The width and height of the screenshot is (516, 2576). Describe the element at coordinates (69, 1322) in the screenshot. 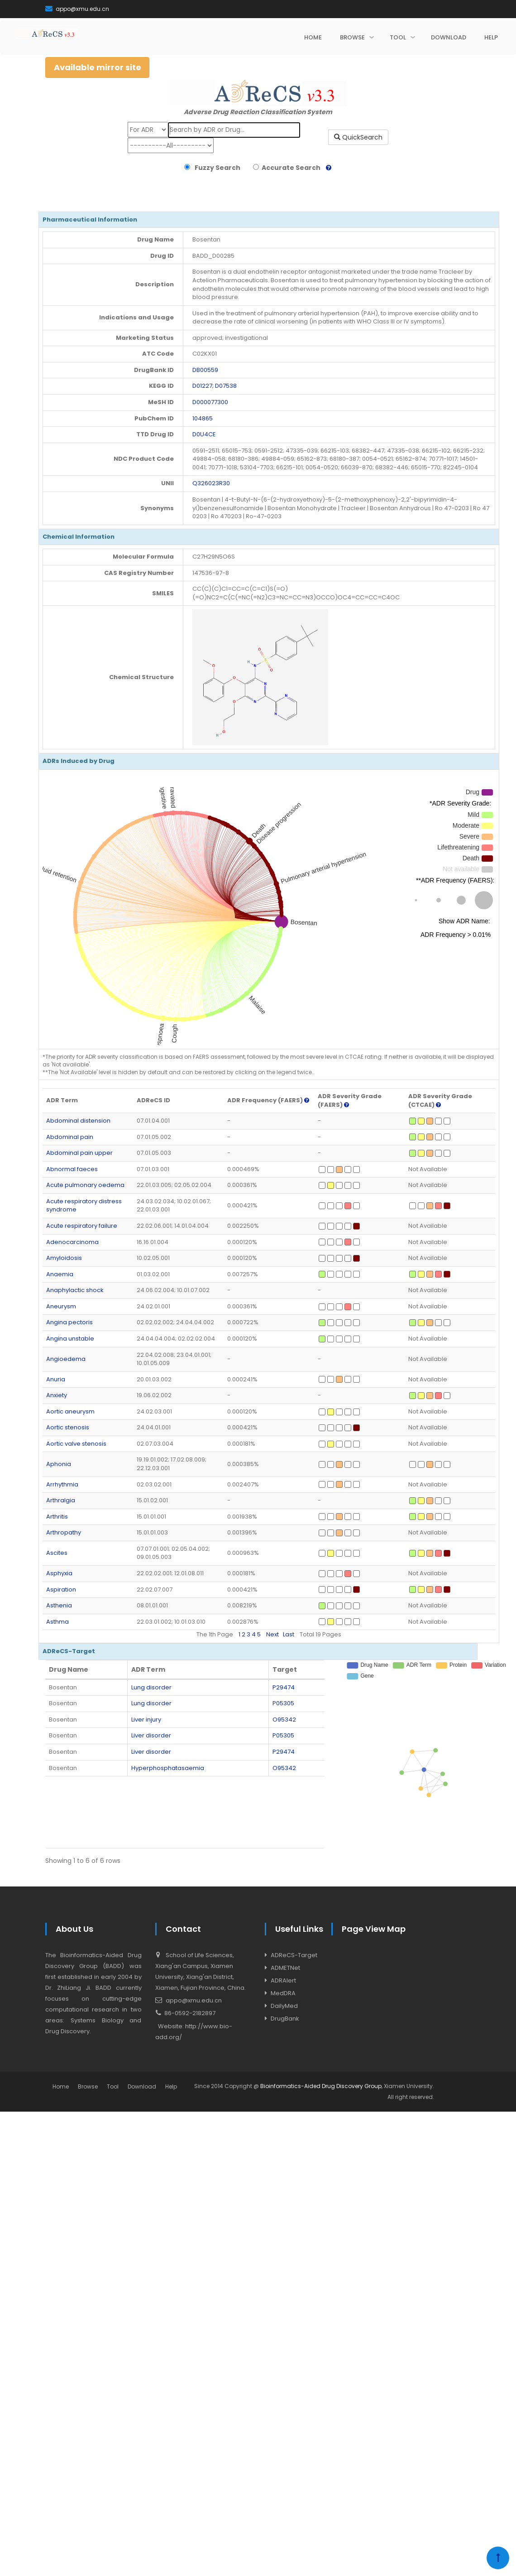

I see `Angina pectoris` at that location.